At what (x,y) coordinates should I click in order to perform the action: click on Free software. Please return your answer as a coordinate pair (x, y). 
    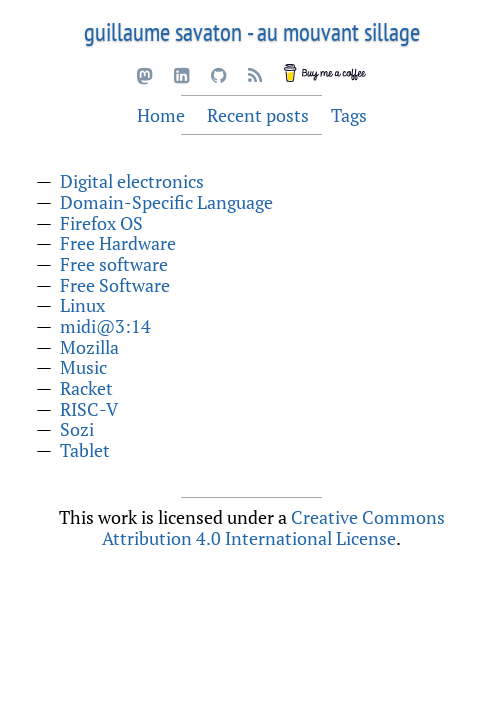
    Looking at the image, I should click on (114, 264).